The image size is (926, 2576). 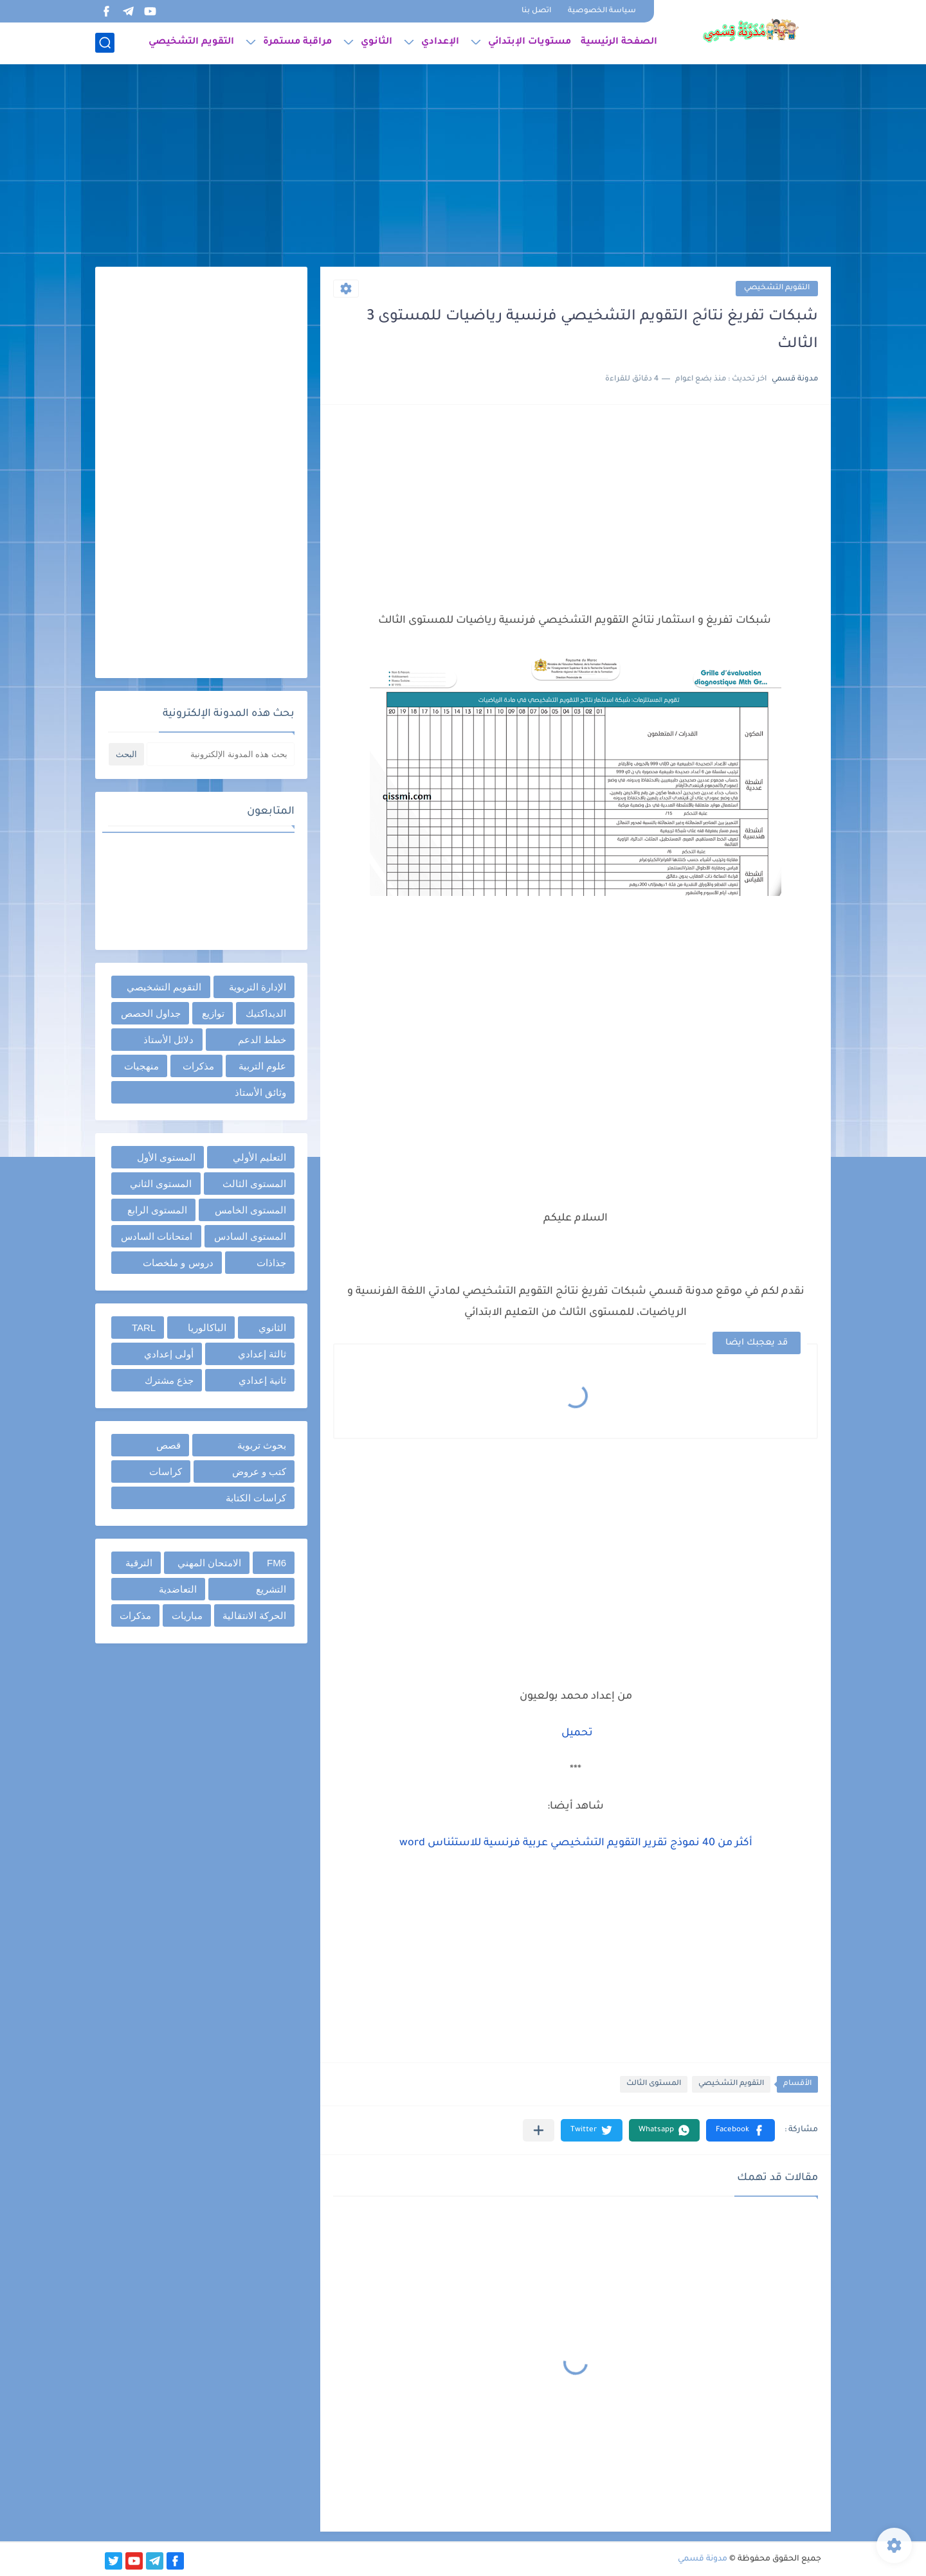 I want to click on المستوى الخامس, so click(x=250, y=1209).